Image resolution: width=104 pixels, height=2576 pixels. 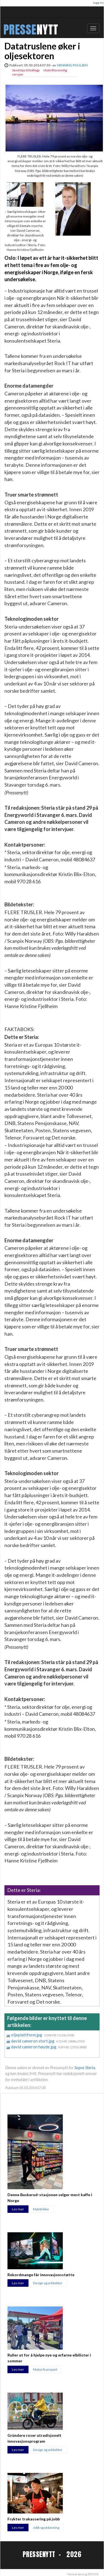 What do you see at coordinates (98, 2) in the screenshot?
I see `Logg inn` at bounding box center [98, 2].